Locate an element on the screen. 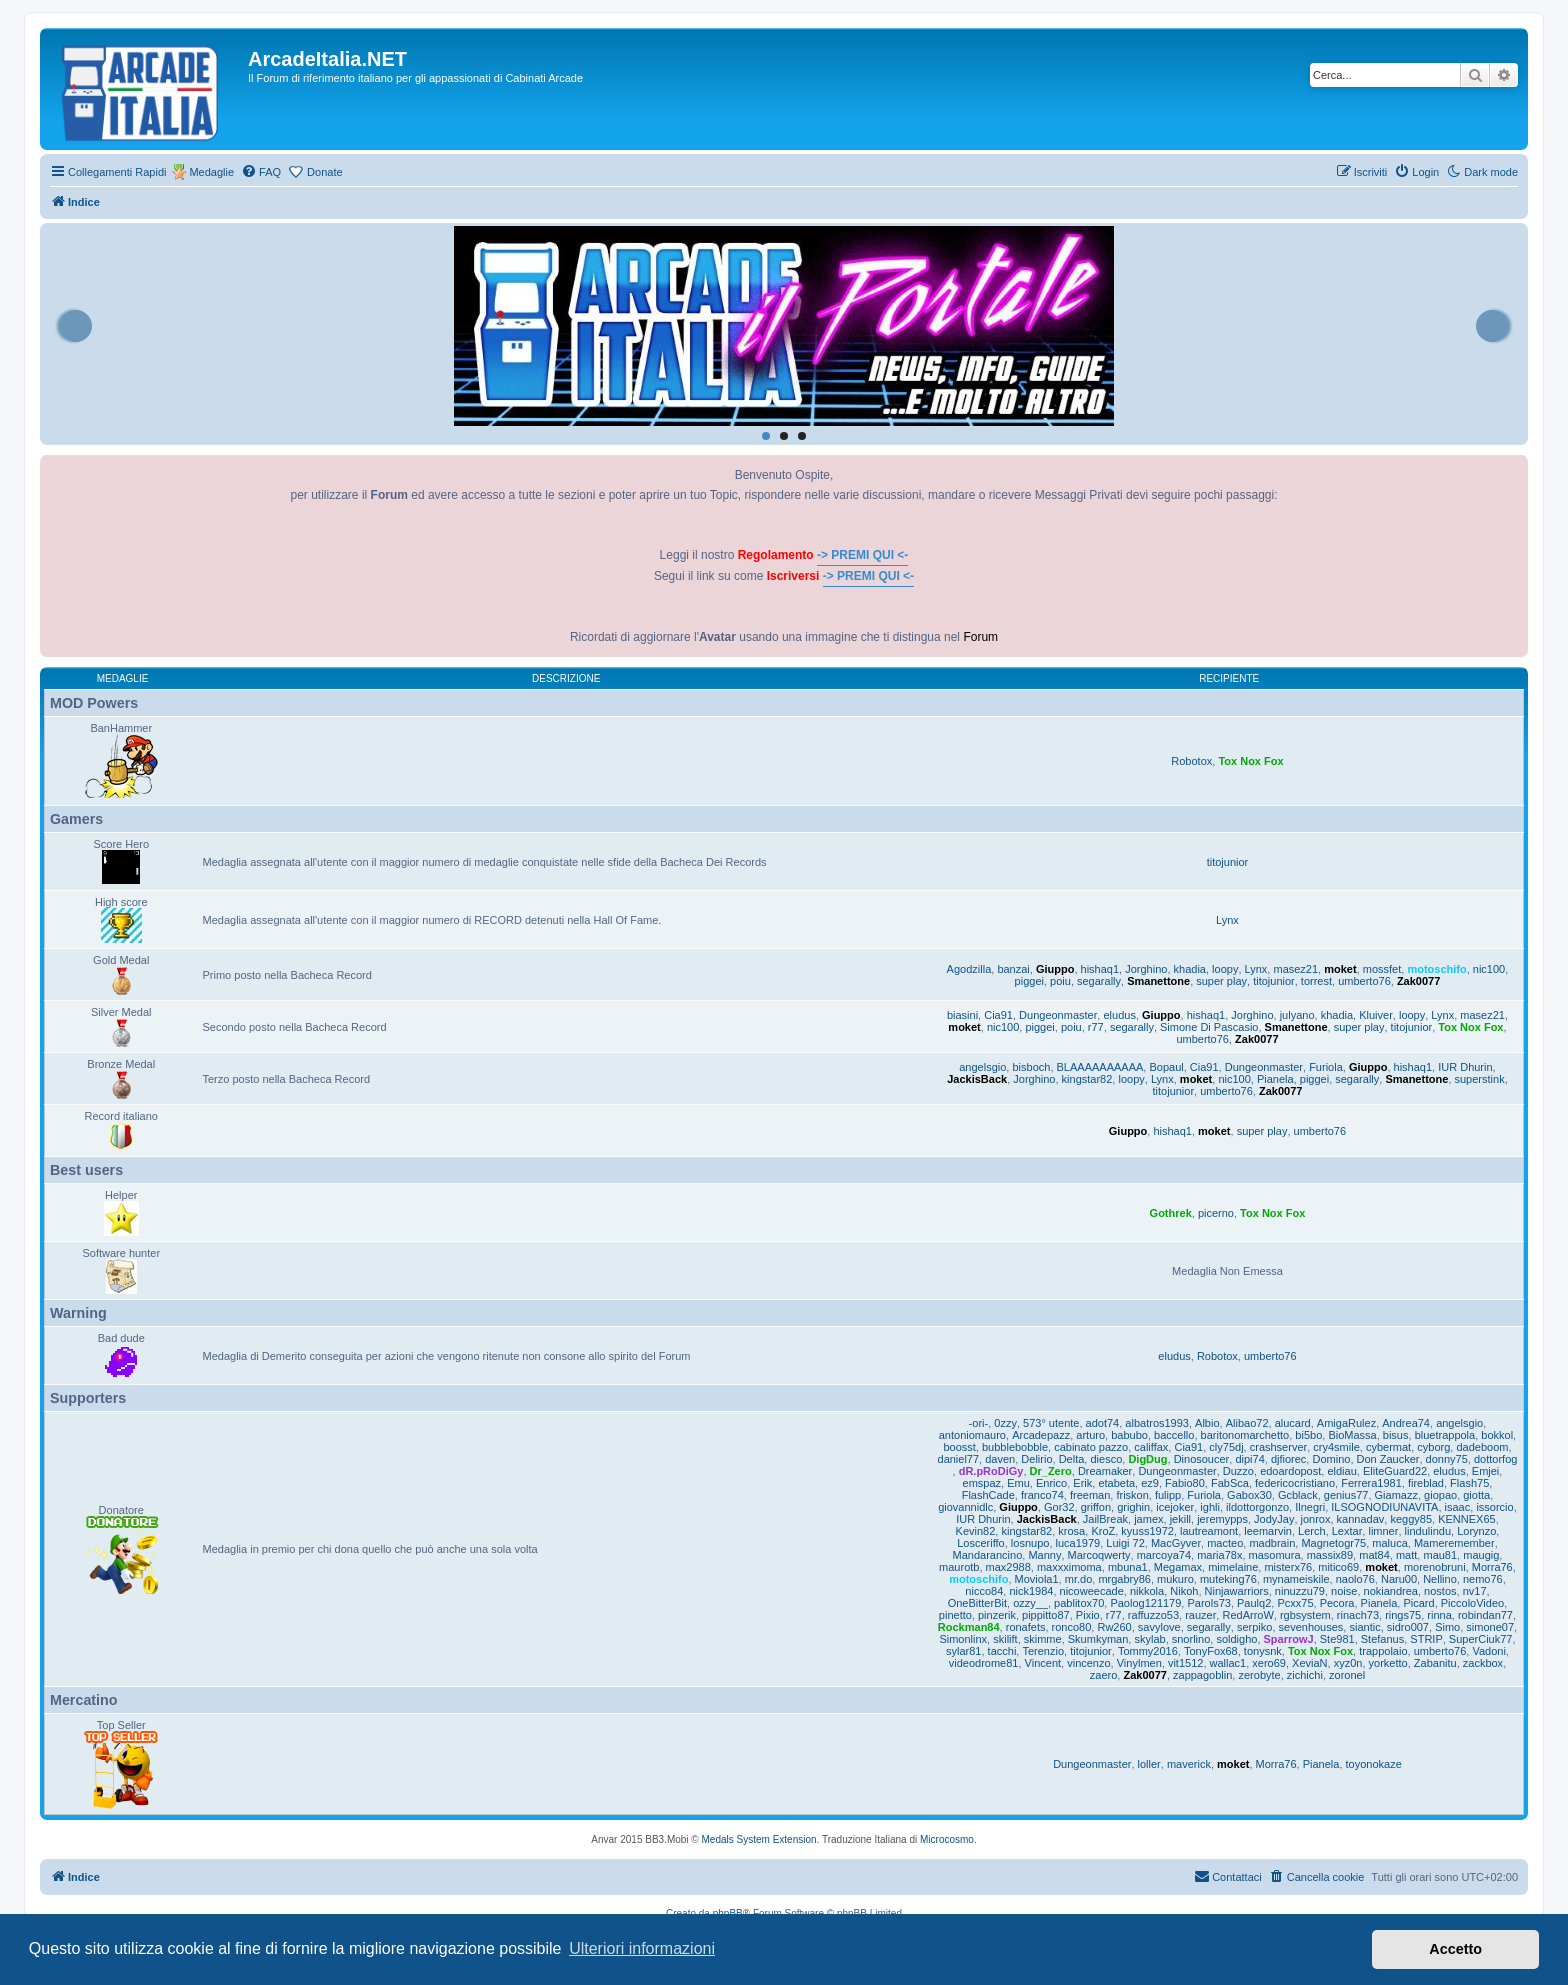 The width and height of the screenshot is (1568, 1985). xyz0n is located at coordinates (1348, 1663).